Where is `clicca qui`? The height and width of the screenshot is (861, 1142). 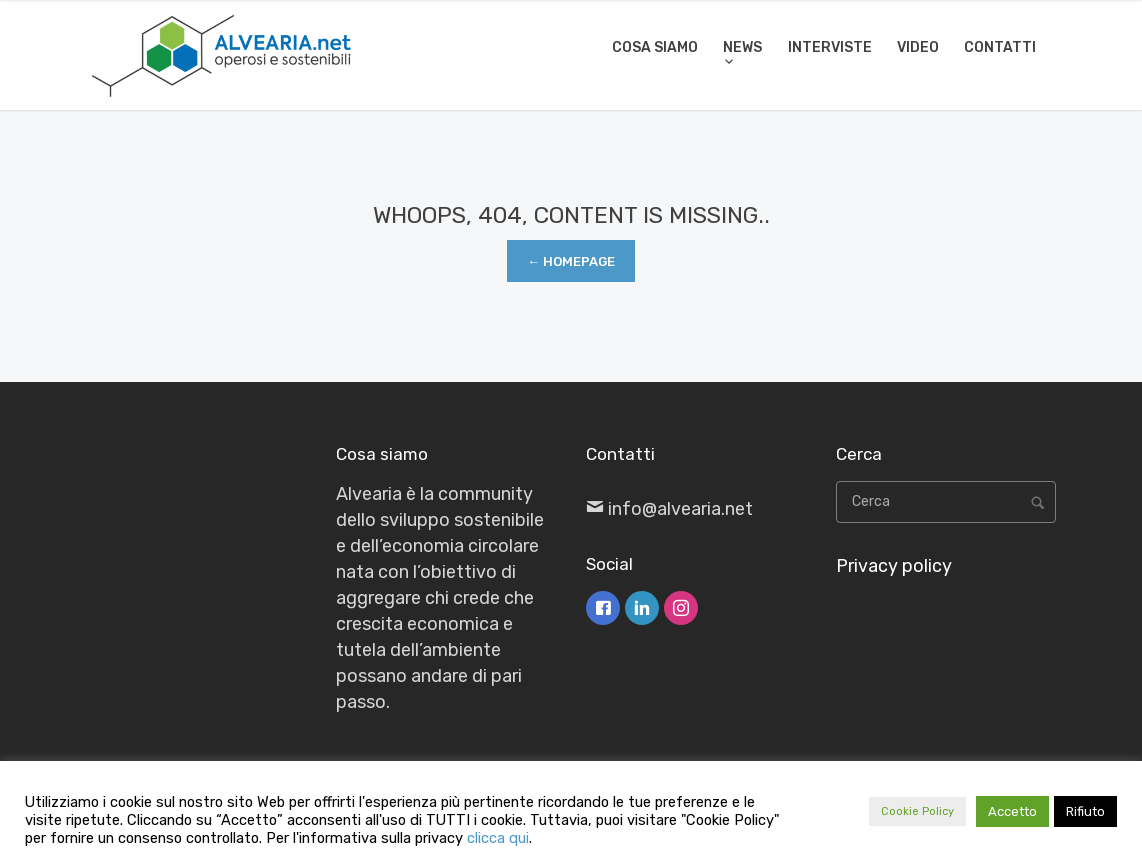 clicca qui is located at coordinates (498, 838).